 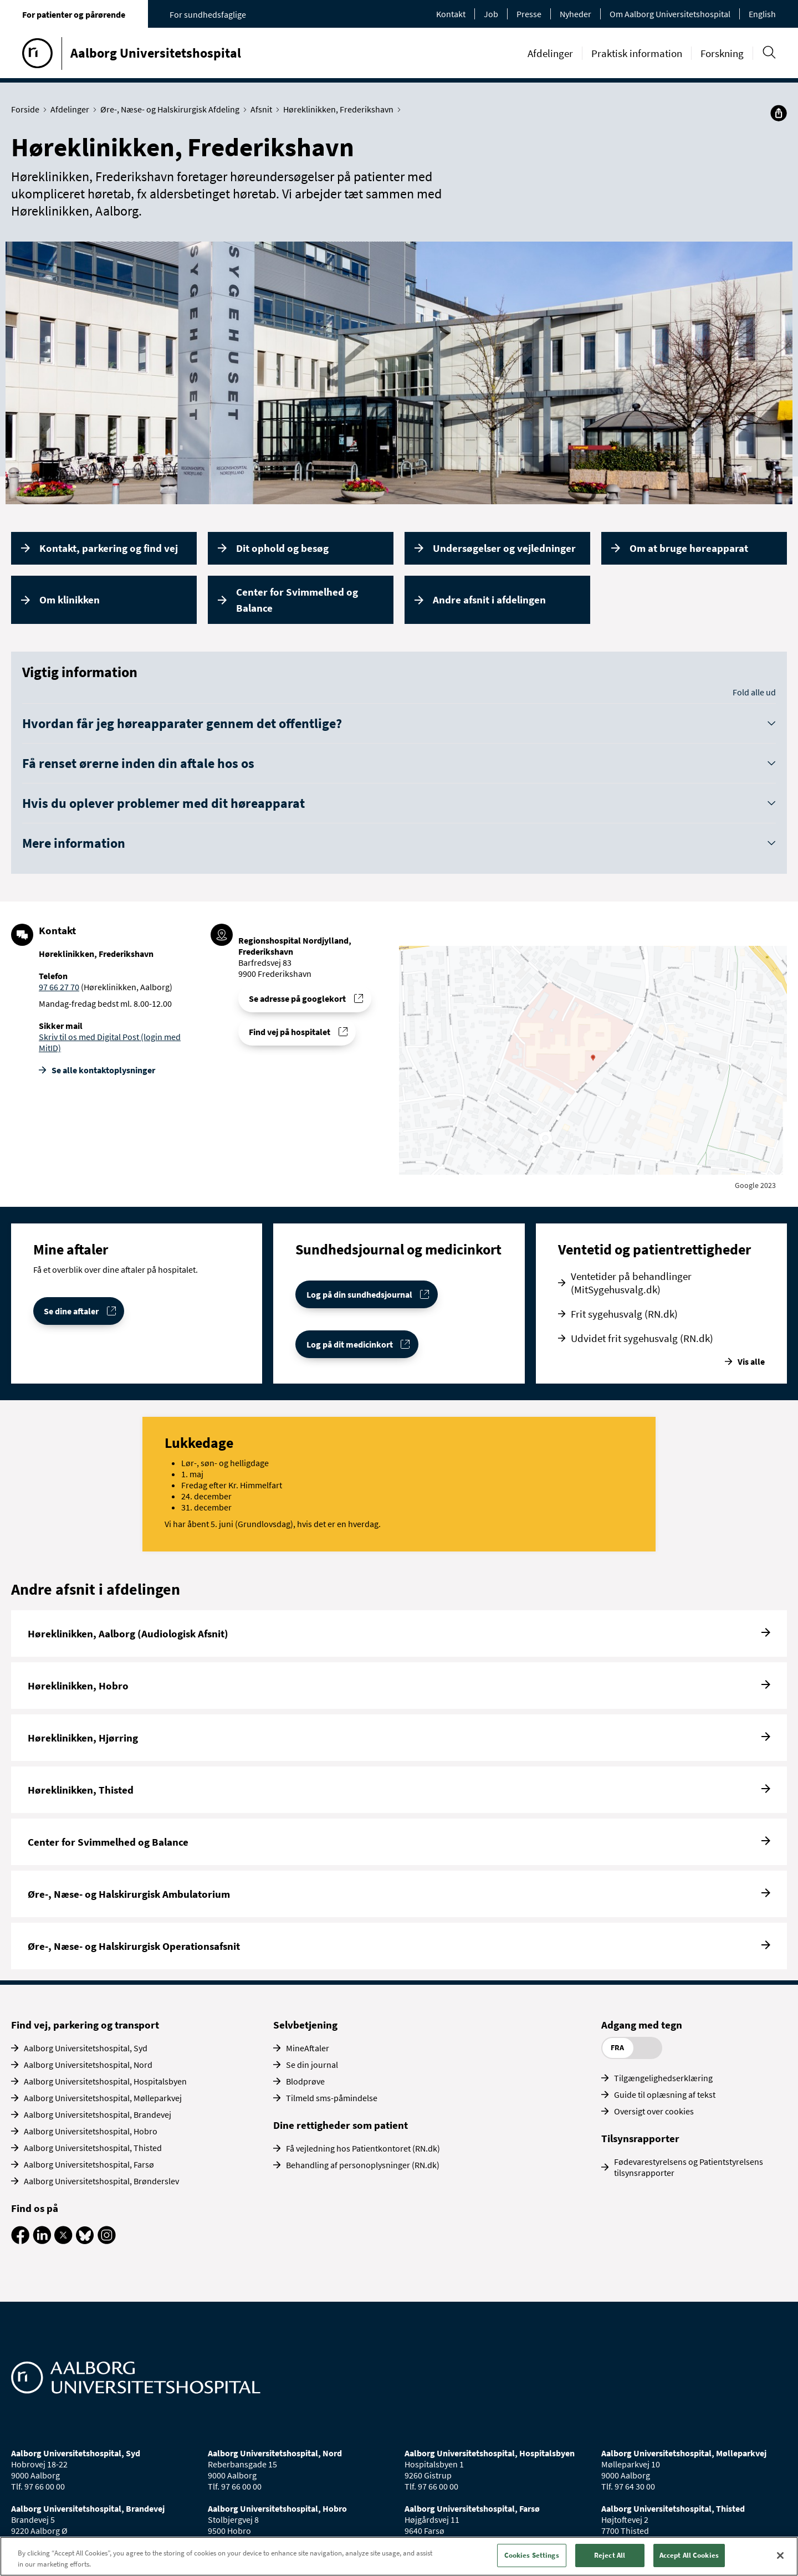 I want to click on Praktisk information, so click(x=636, y=53).